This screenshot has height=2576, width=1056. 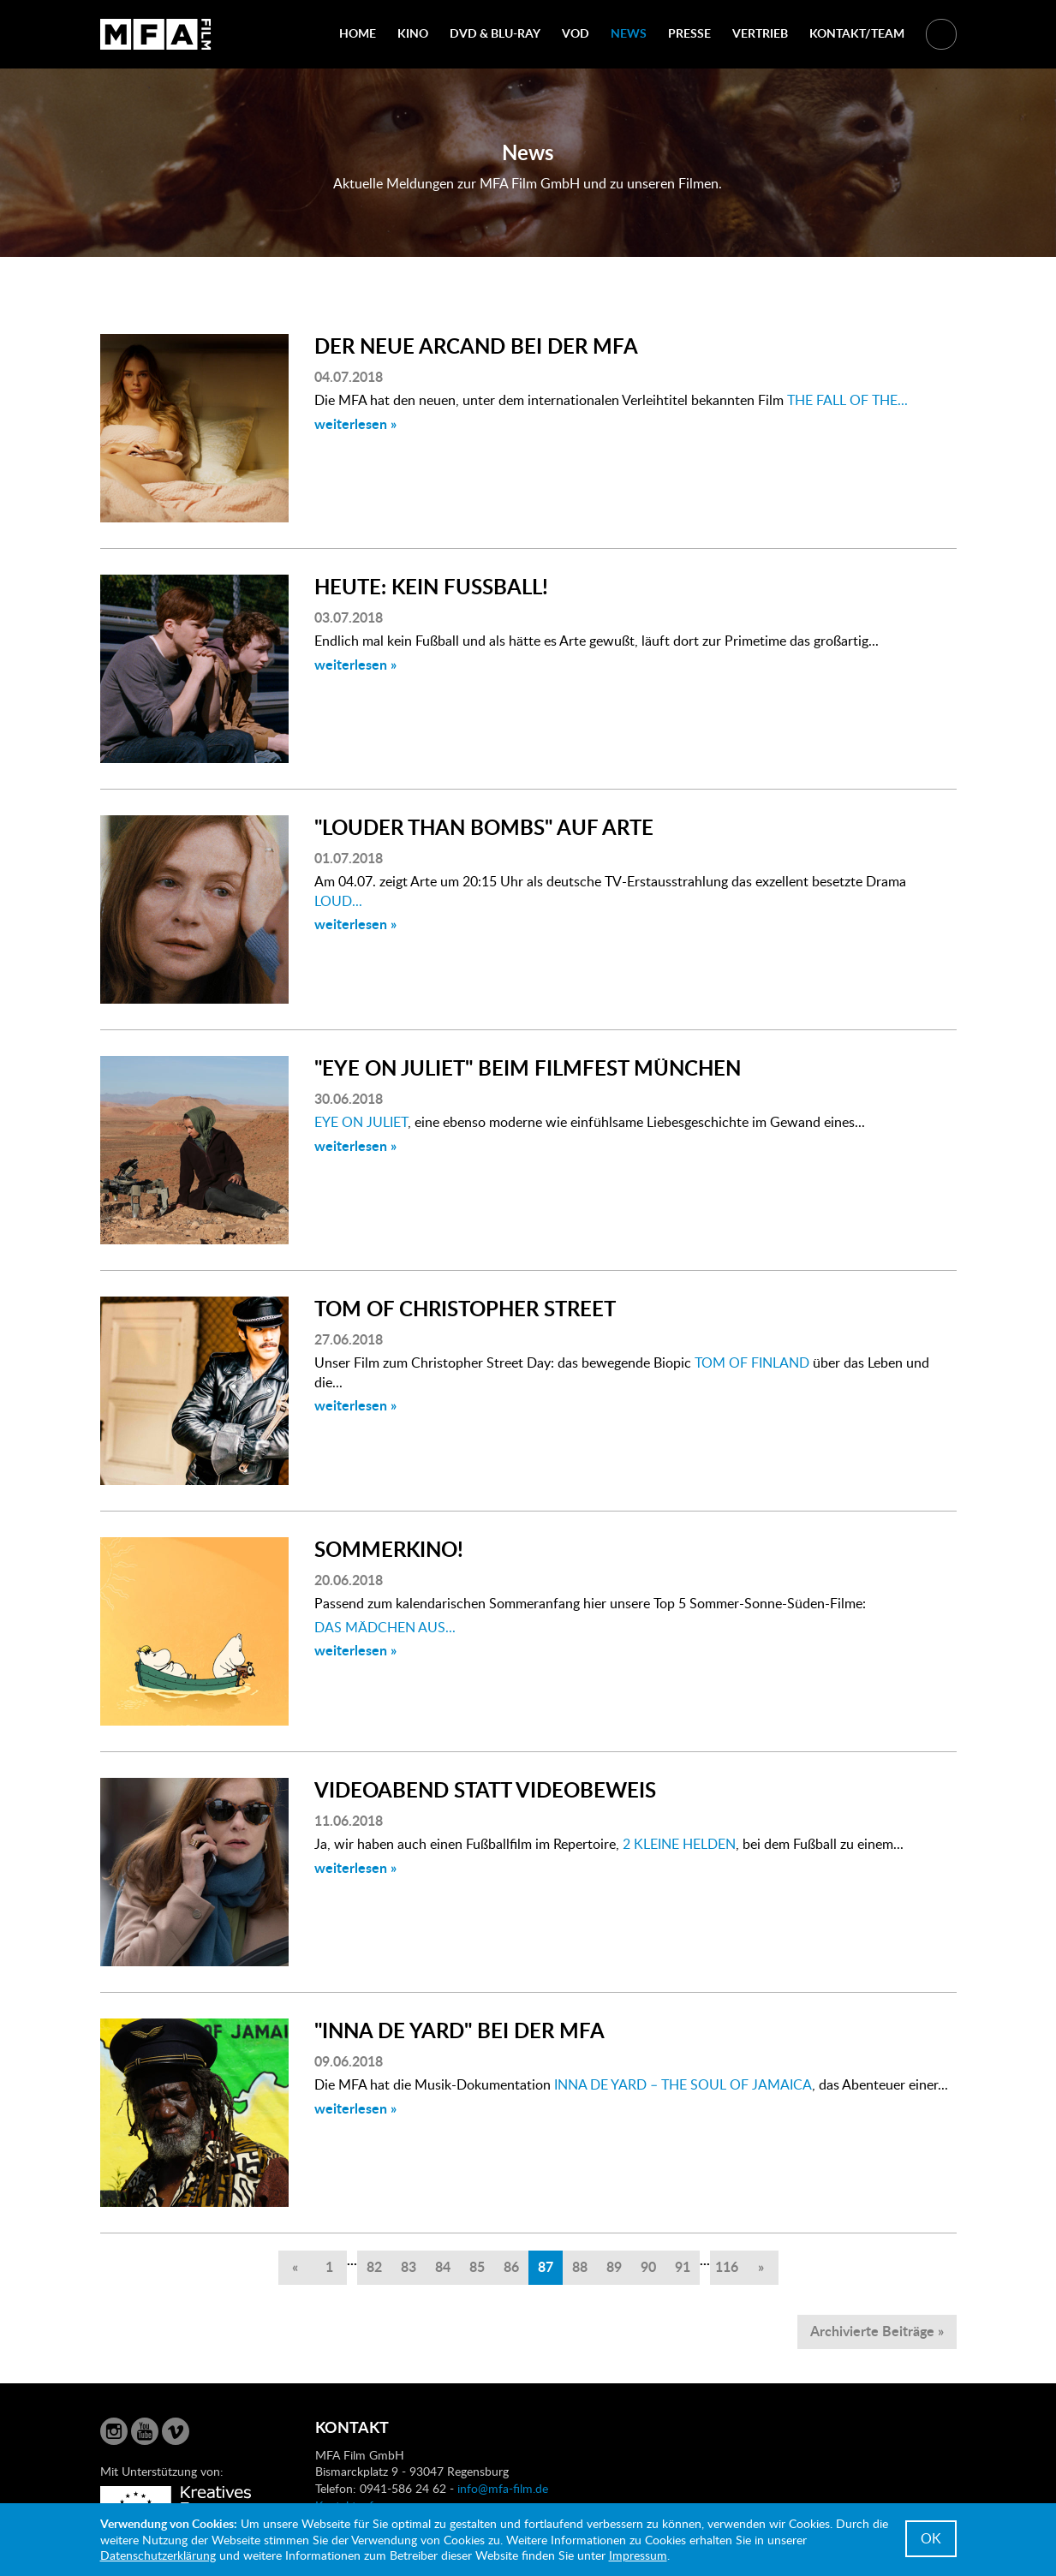 What do you see at coordinates (575, 33) in the screenshot?
I see `VOD` at bounding box center [575, 33].